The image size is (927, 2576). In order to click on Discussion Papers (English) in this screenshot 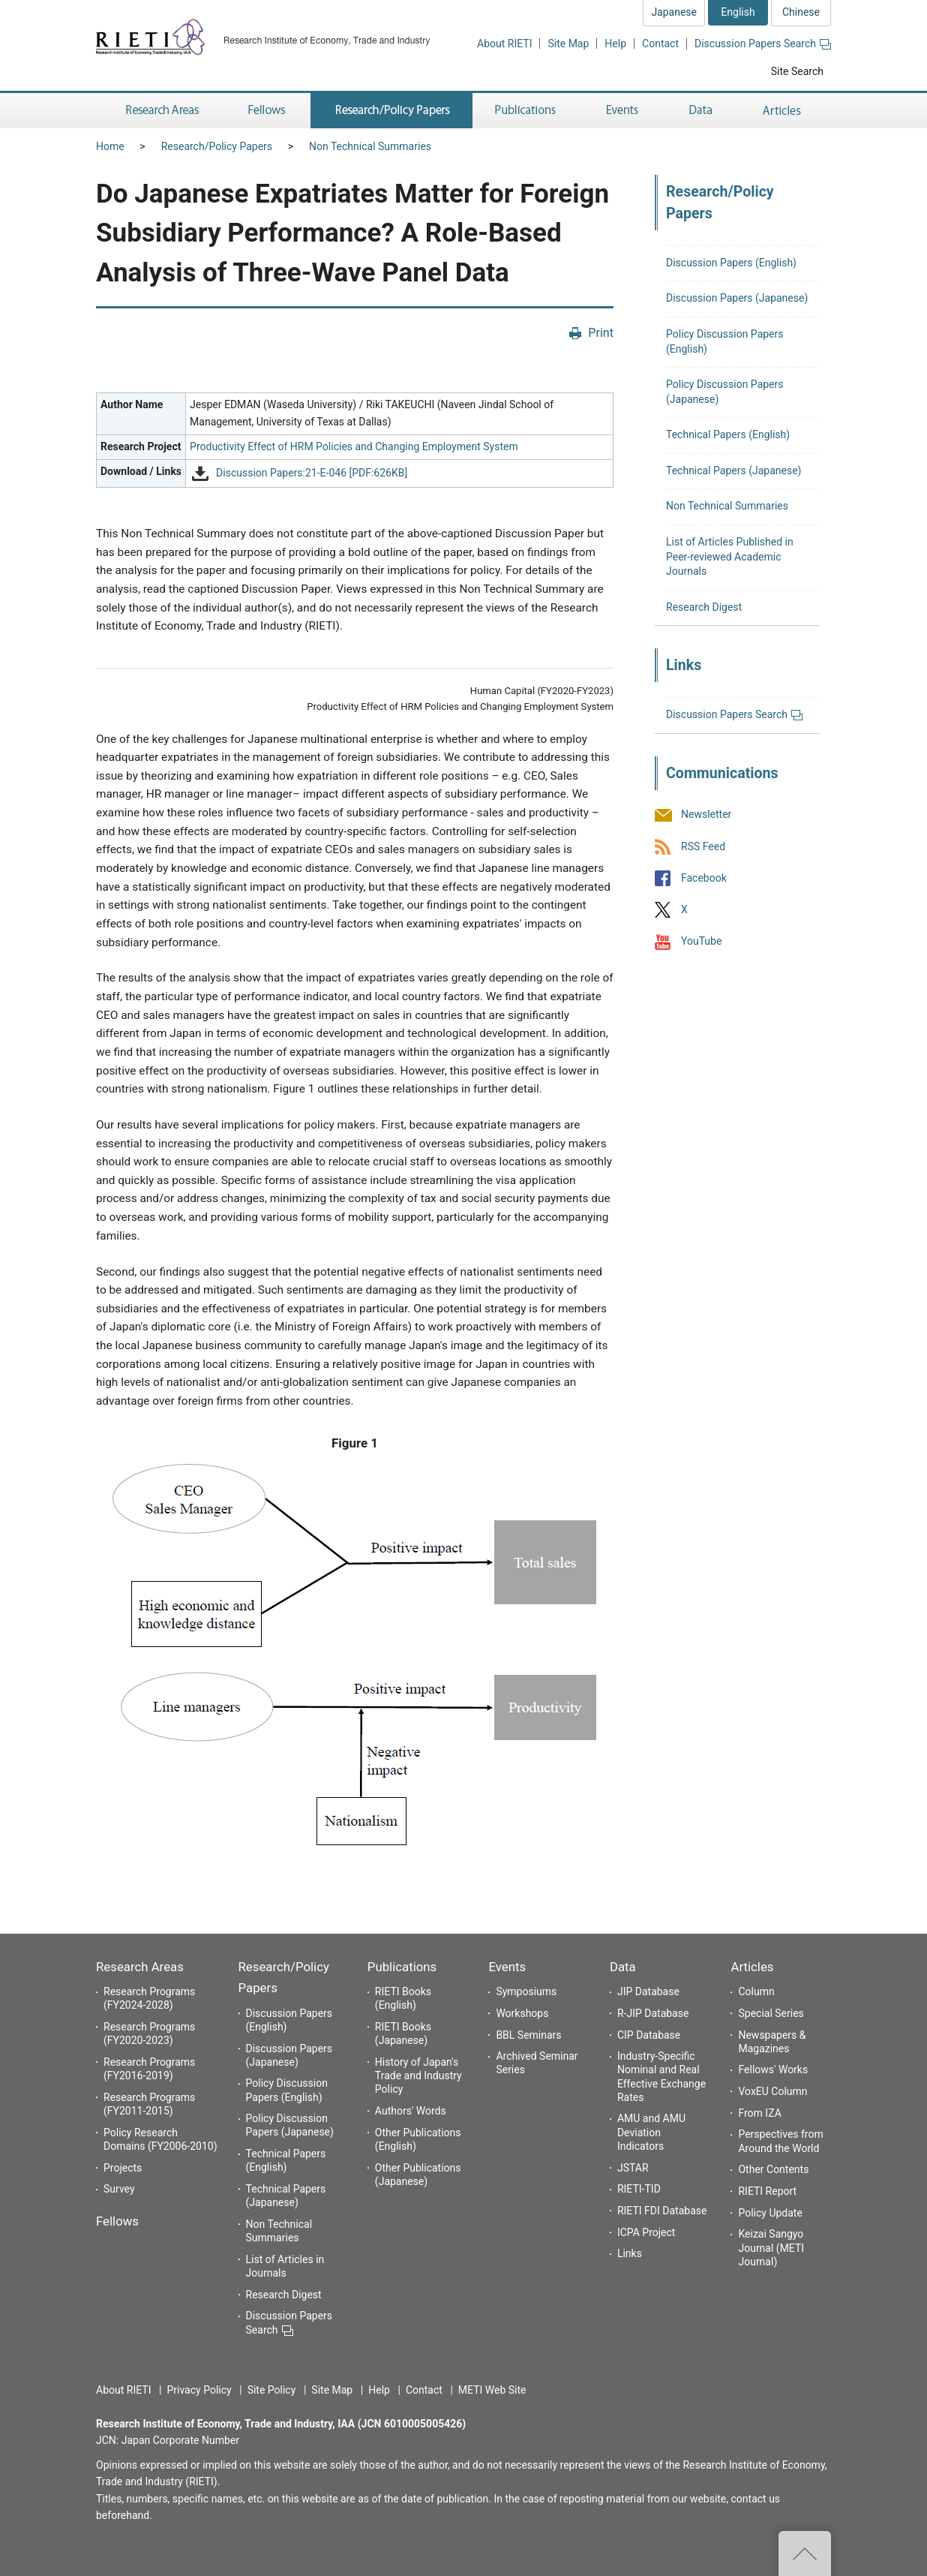, I will do `click(731, 263)`.